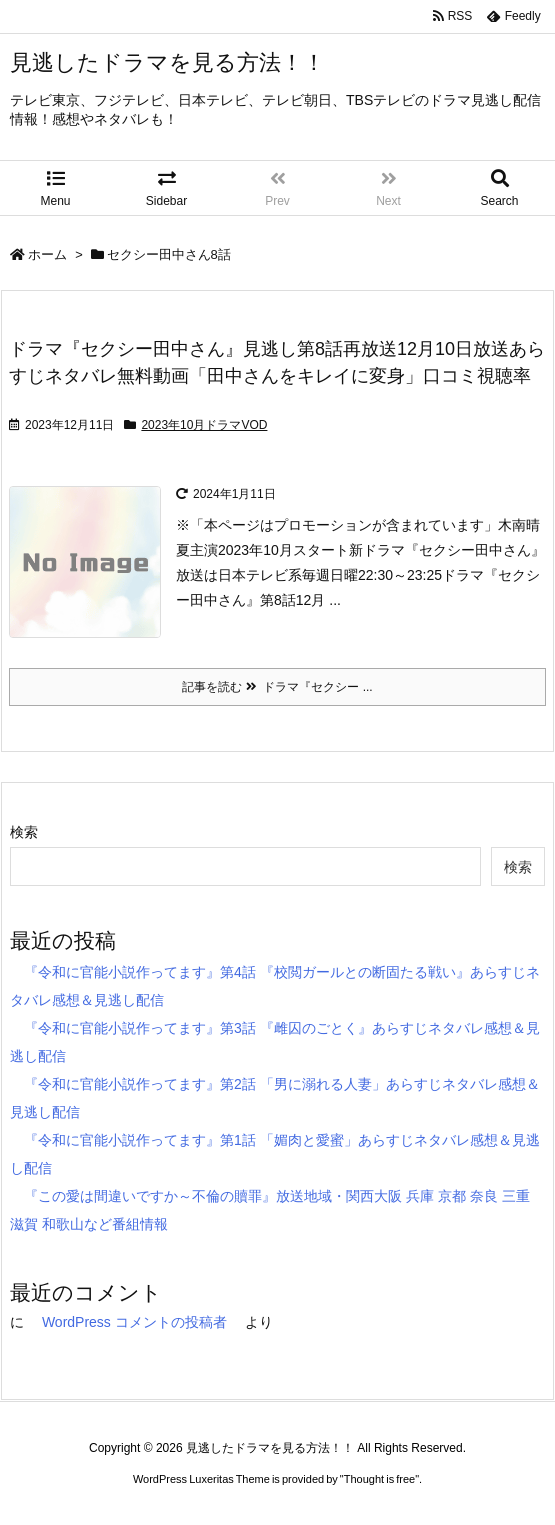 Image resolution: width=555 pixels, height=1525 pixels. What do you see at coordinates (24, 832) in the screenshot?
I see `検索` at bounding box center [24, 832].